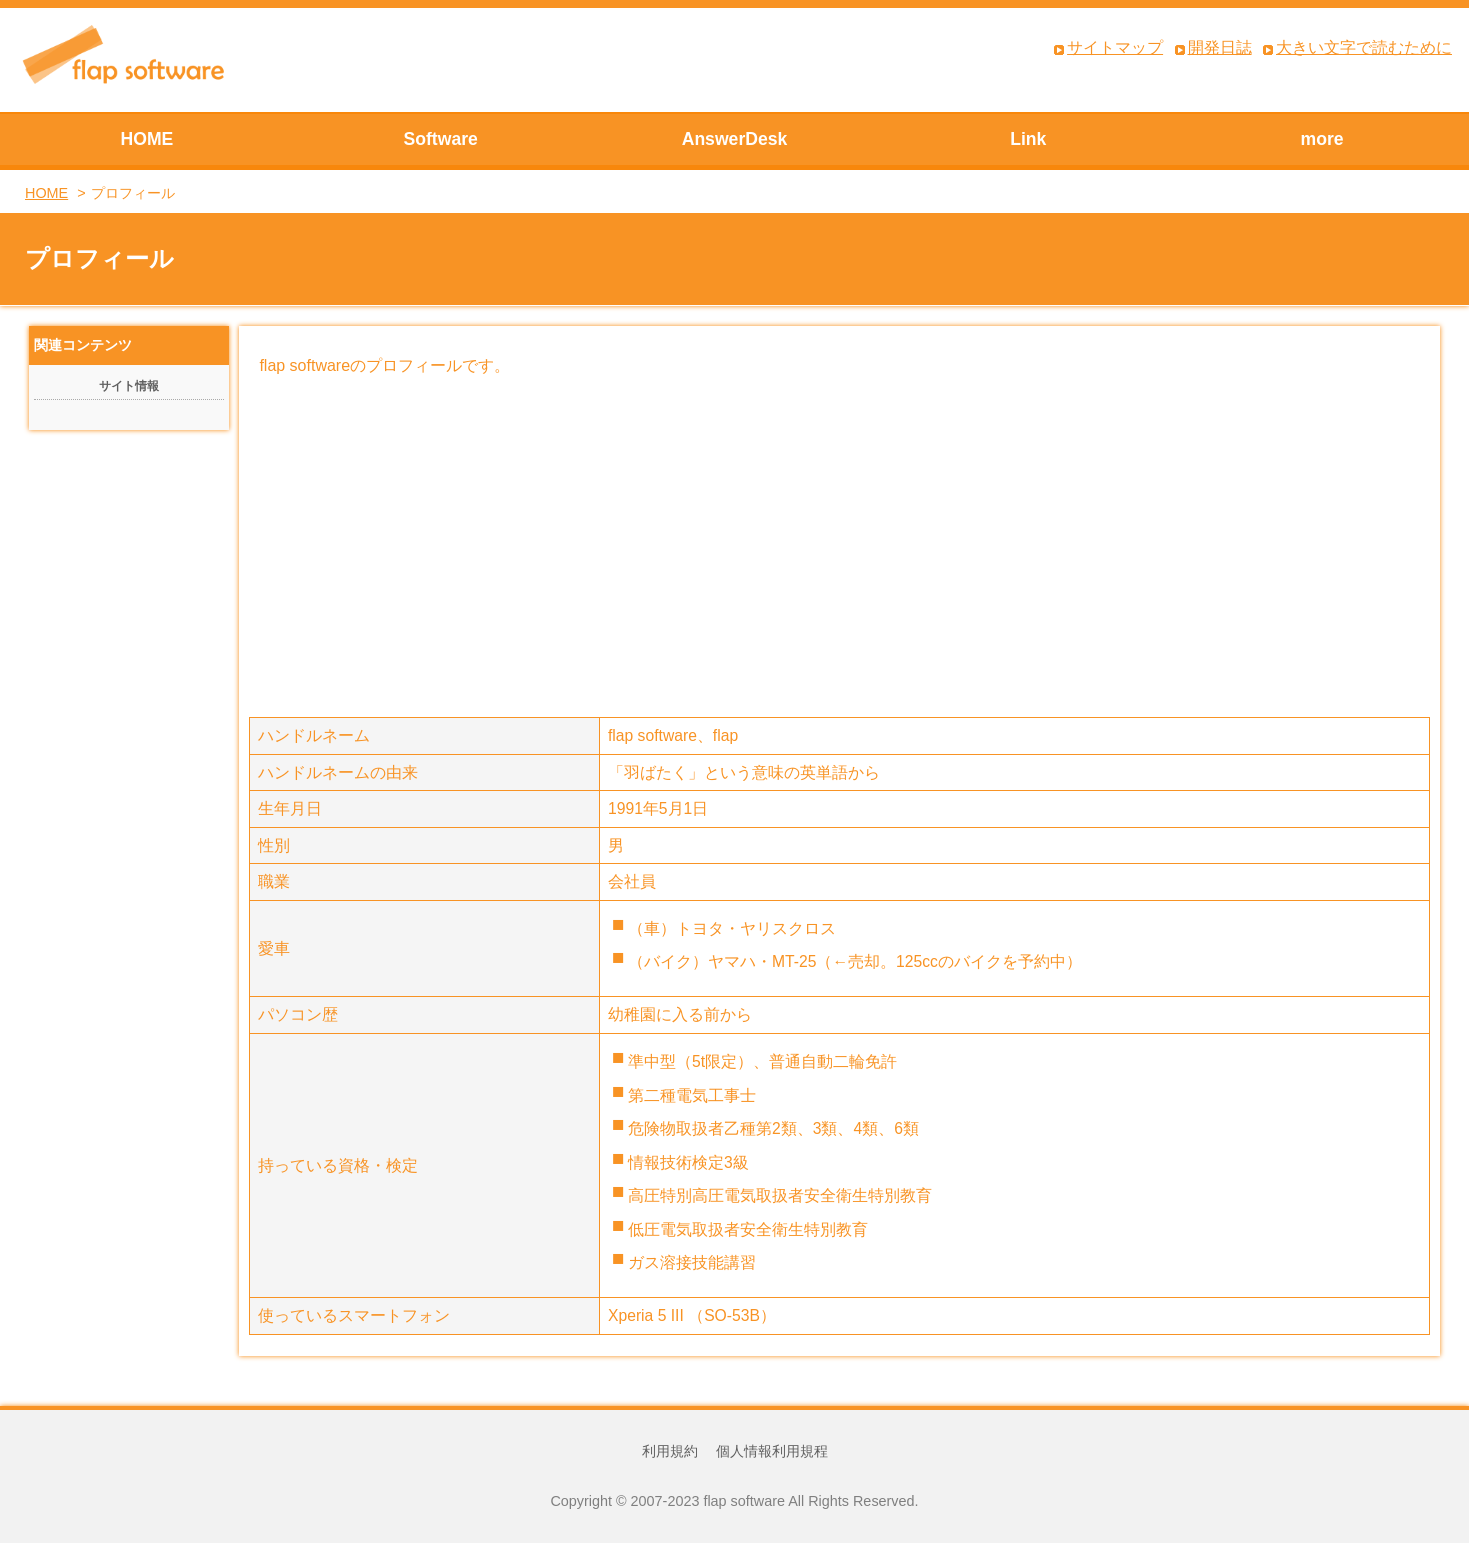 Image resolution: width=1469 pixels, height=1543 pixels. Describe the element at coordinates (1220, 47) in the screenshot. I see `開発日誌` at that location.